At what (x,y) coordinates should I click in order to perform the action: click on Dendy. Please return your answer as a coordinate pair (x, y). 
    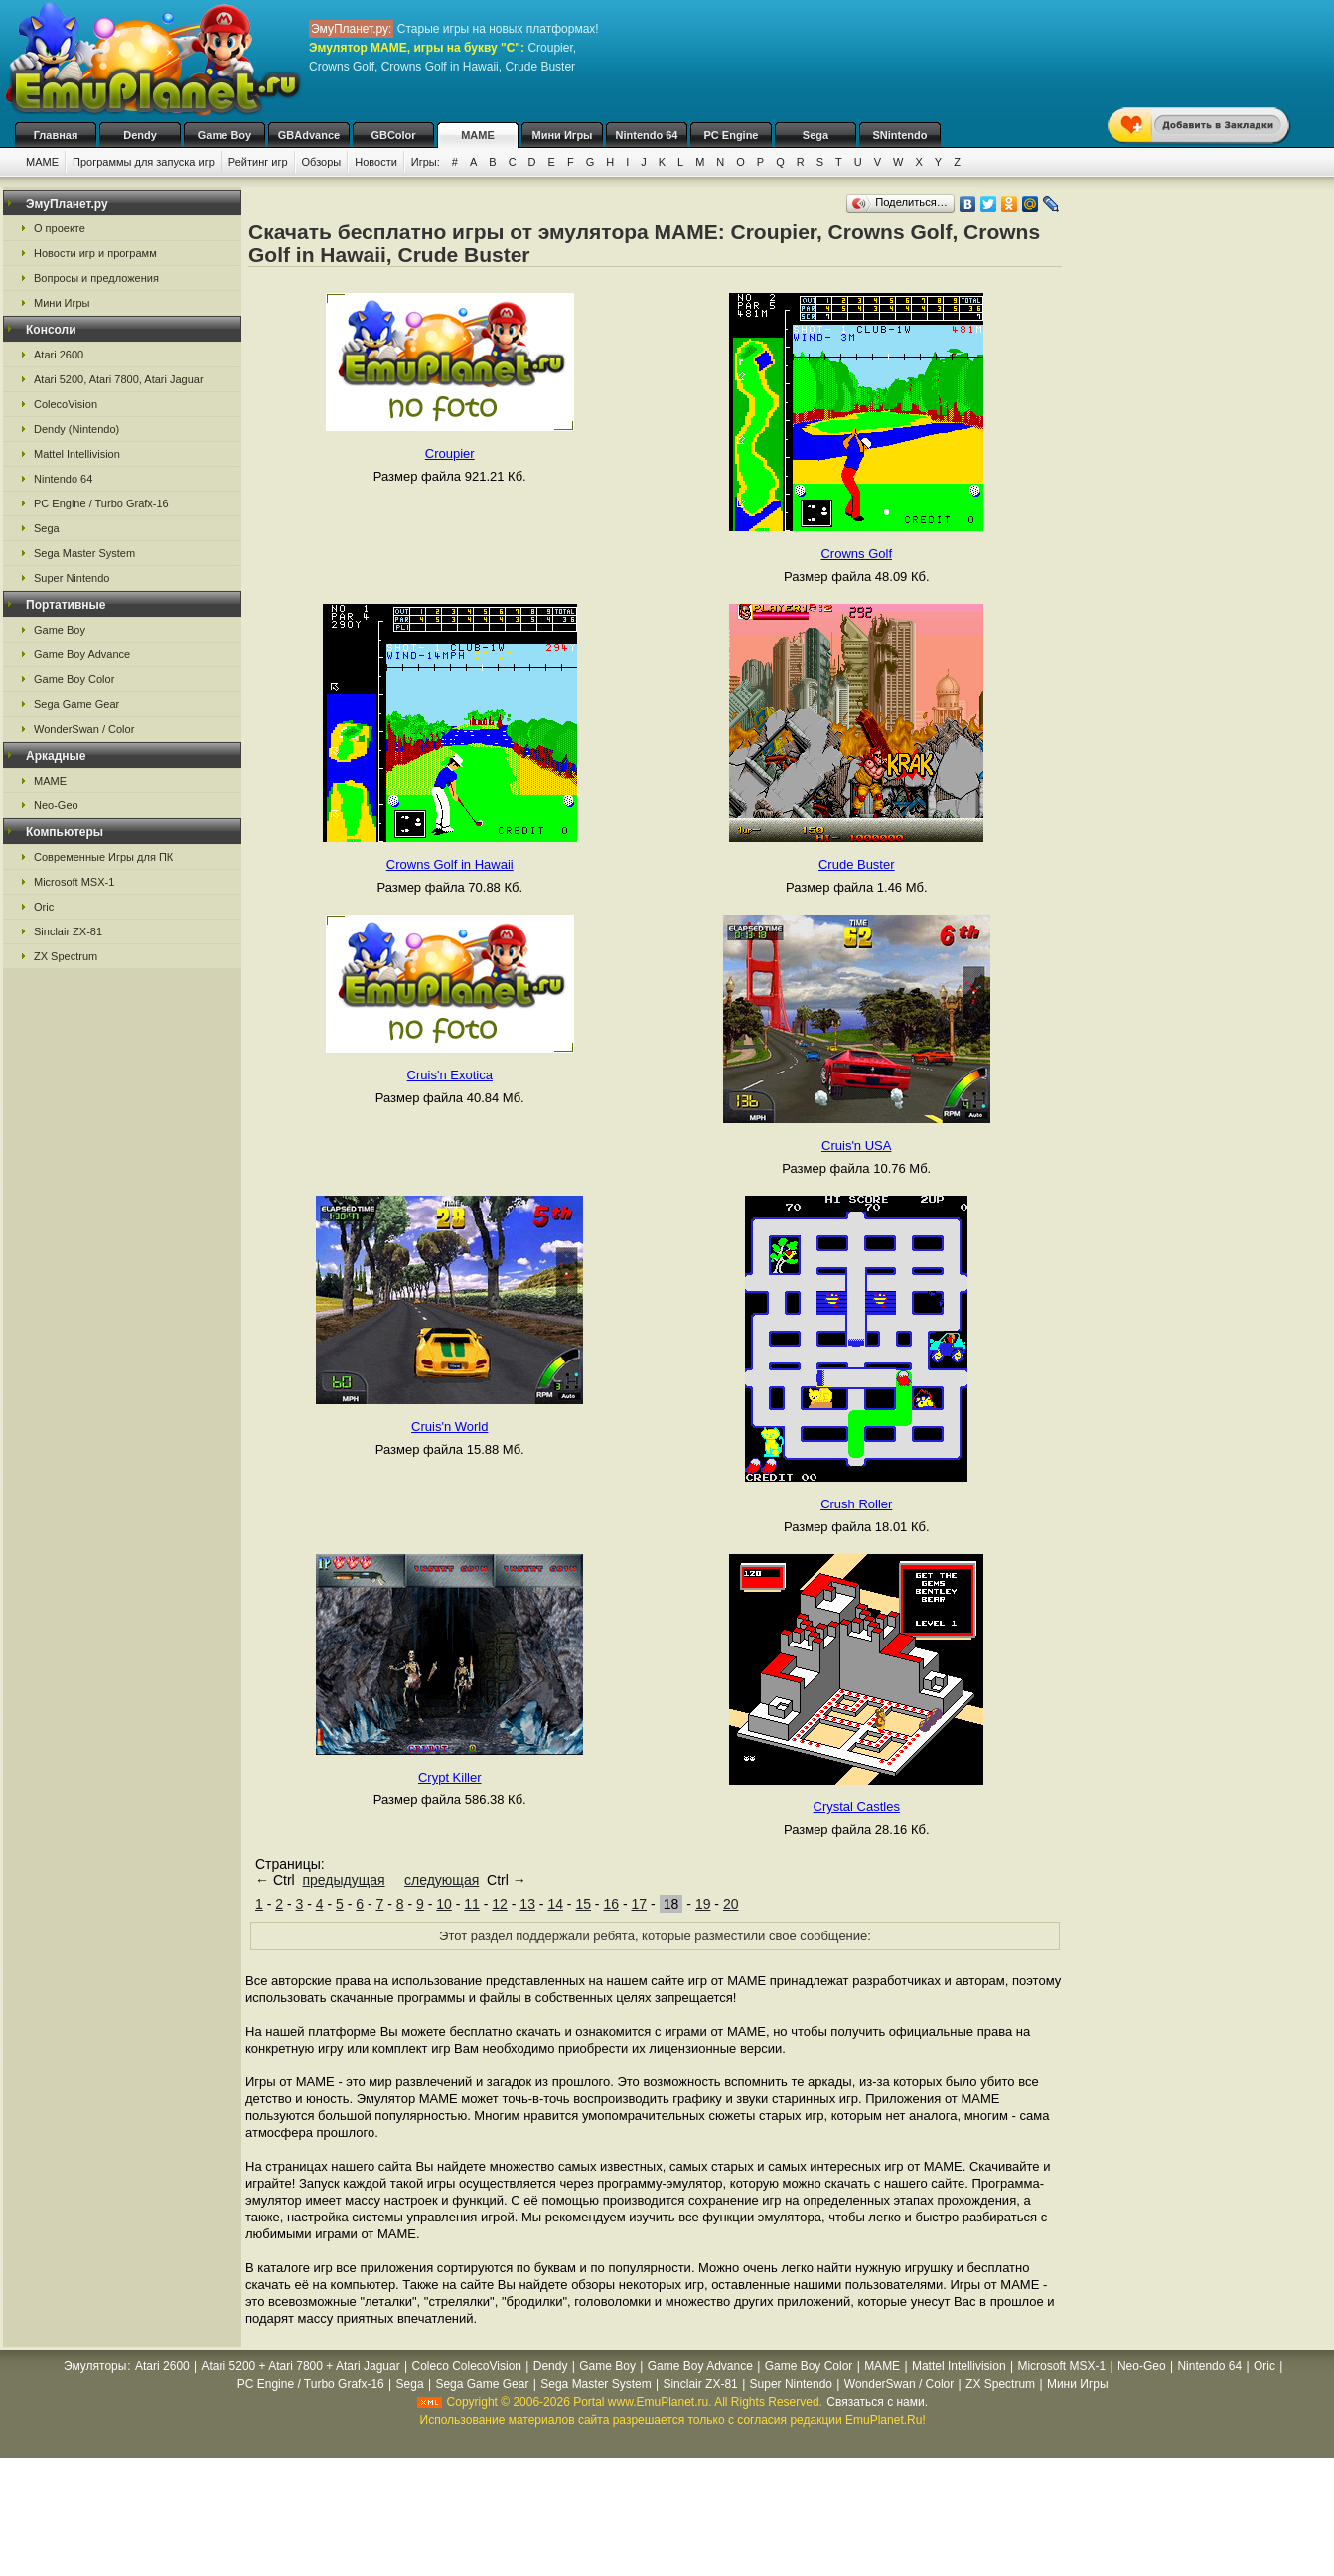
    Looking at the image, I should click on (140, 135).